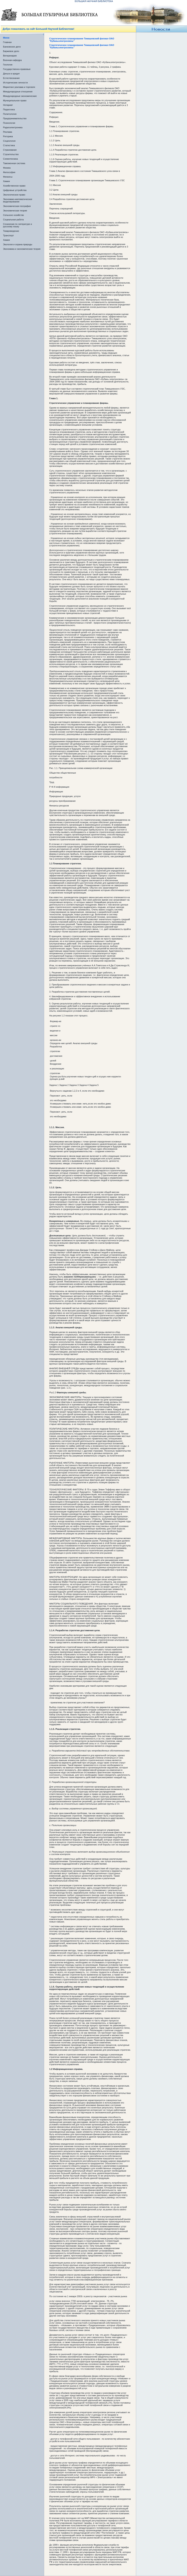  I want to click on Социальная работа, so click(13, 219).